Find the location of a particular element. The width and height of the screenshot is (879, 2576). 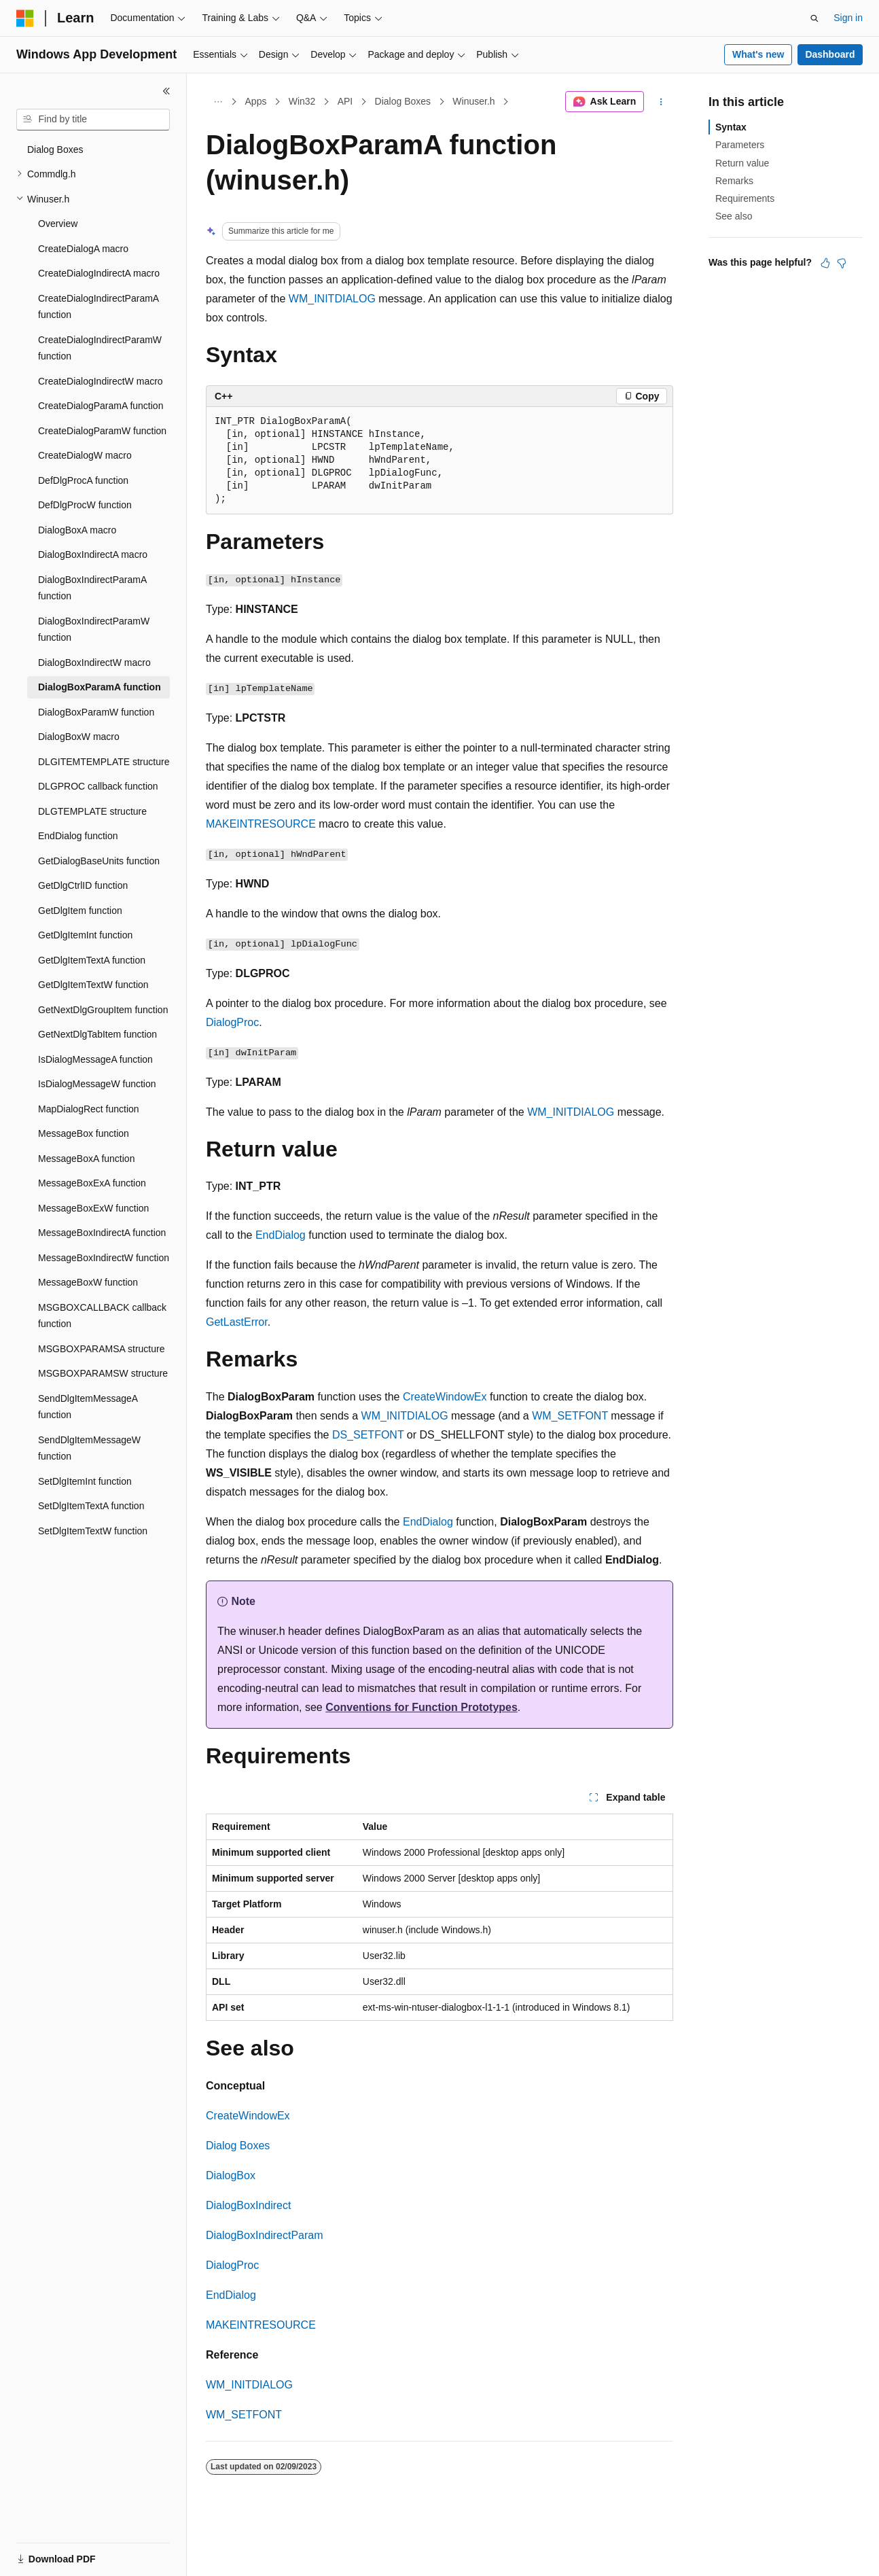

EndDialog is located at coordinates (280, 1235).